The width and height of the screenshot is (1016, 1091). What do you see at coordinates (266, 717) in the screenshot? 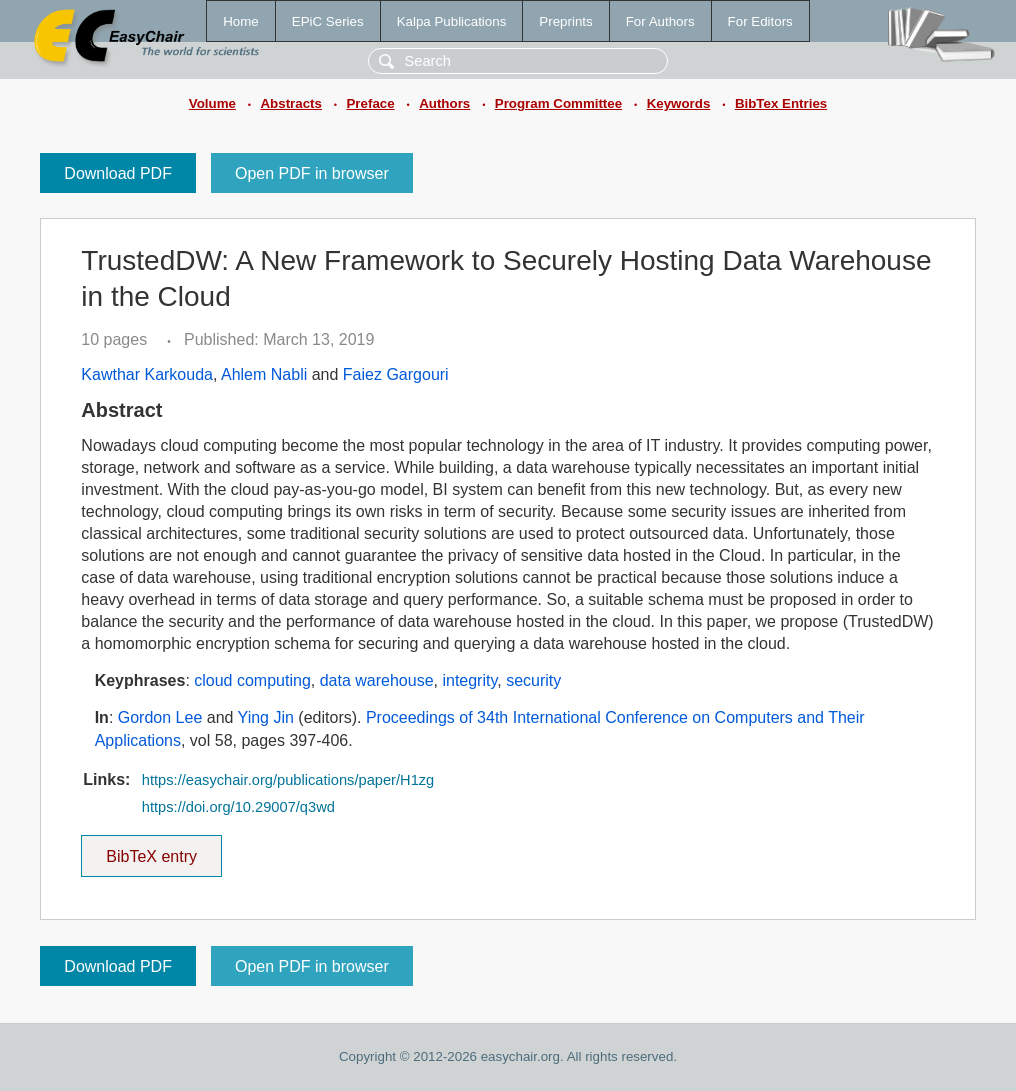
I see `Ying Jin` at bounding box center [266, 717].